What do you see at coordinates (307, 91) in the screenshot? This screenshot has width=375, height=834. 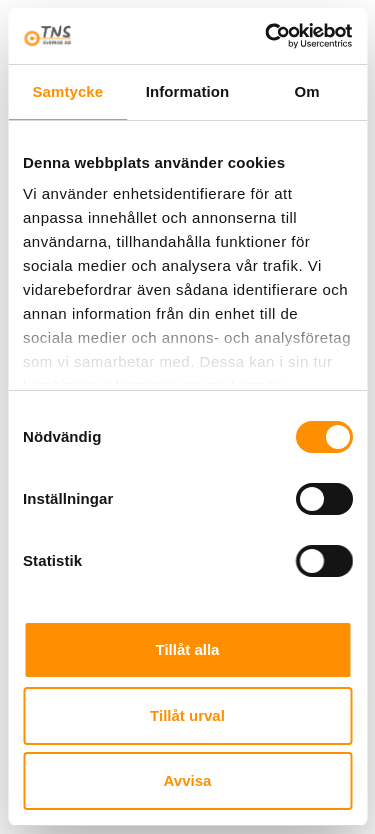 I see `Om [tab]` at bounding box center [307, 91].